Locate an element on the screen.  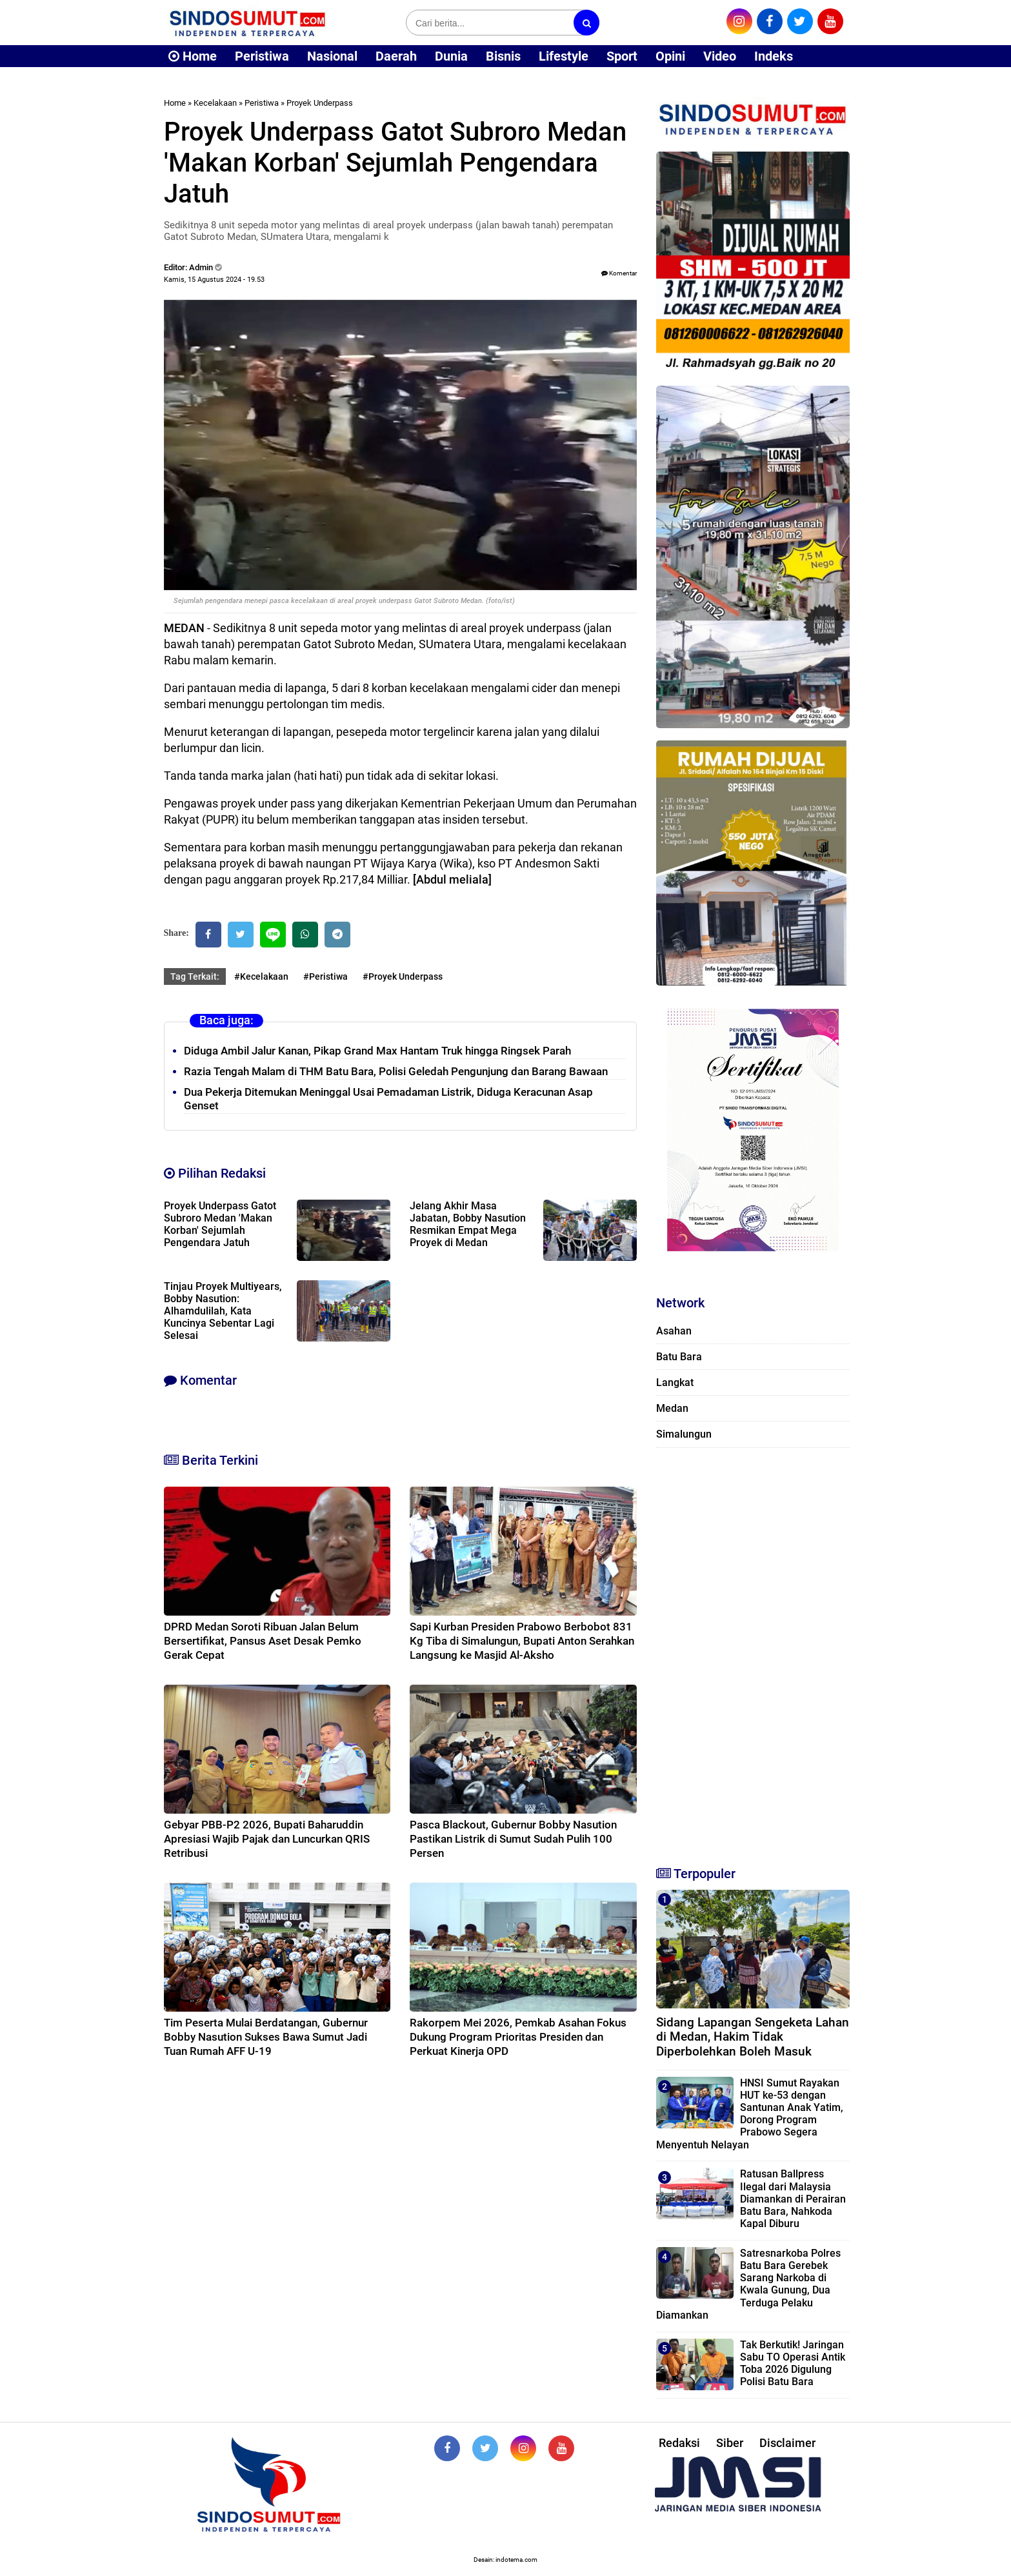
#Kecelakaan is located at coordinates (261, 976).